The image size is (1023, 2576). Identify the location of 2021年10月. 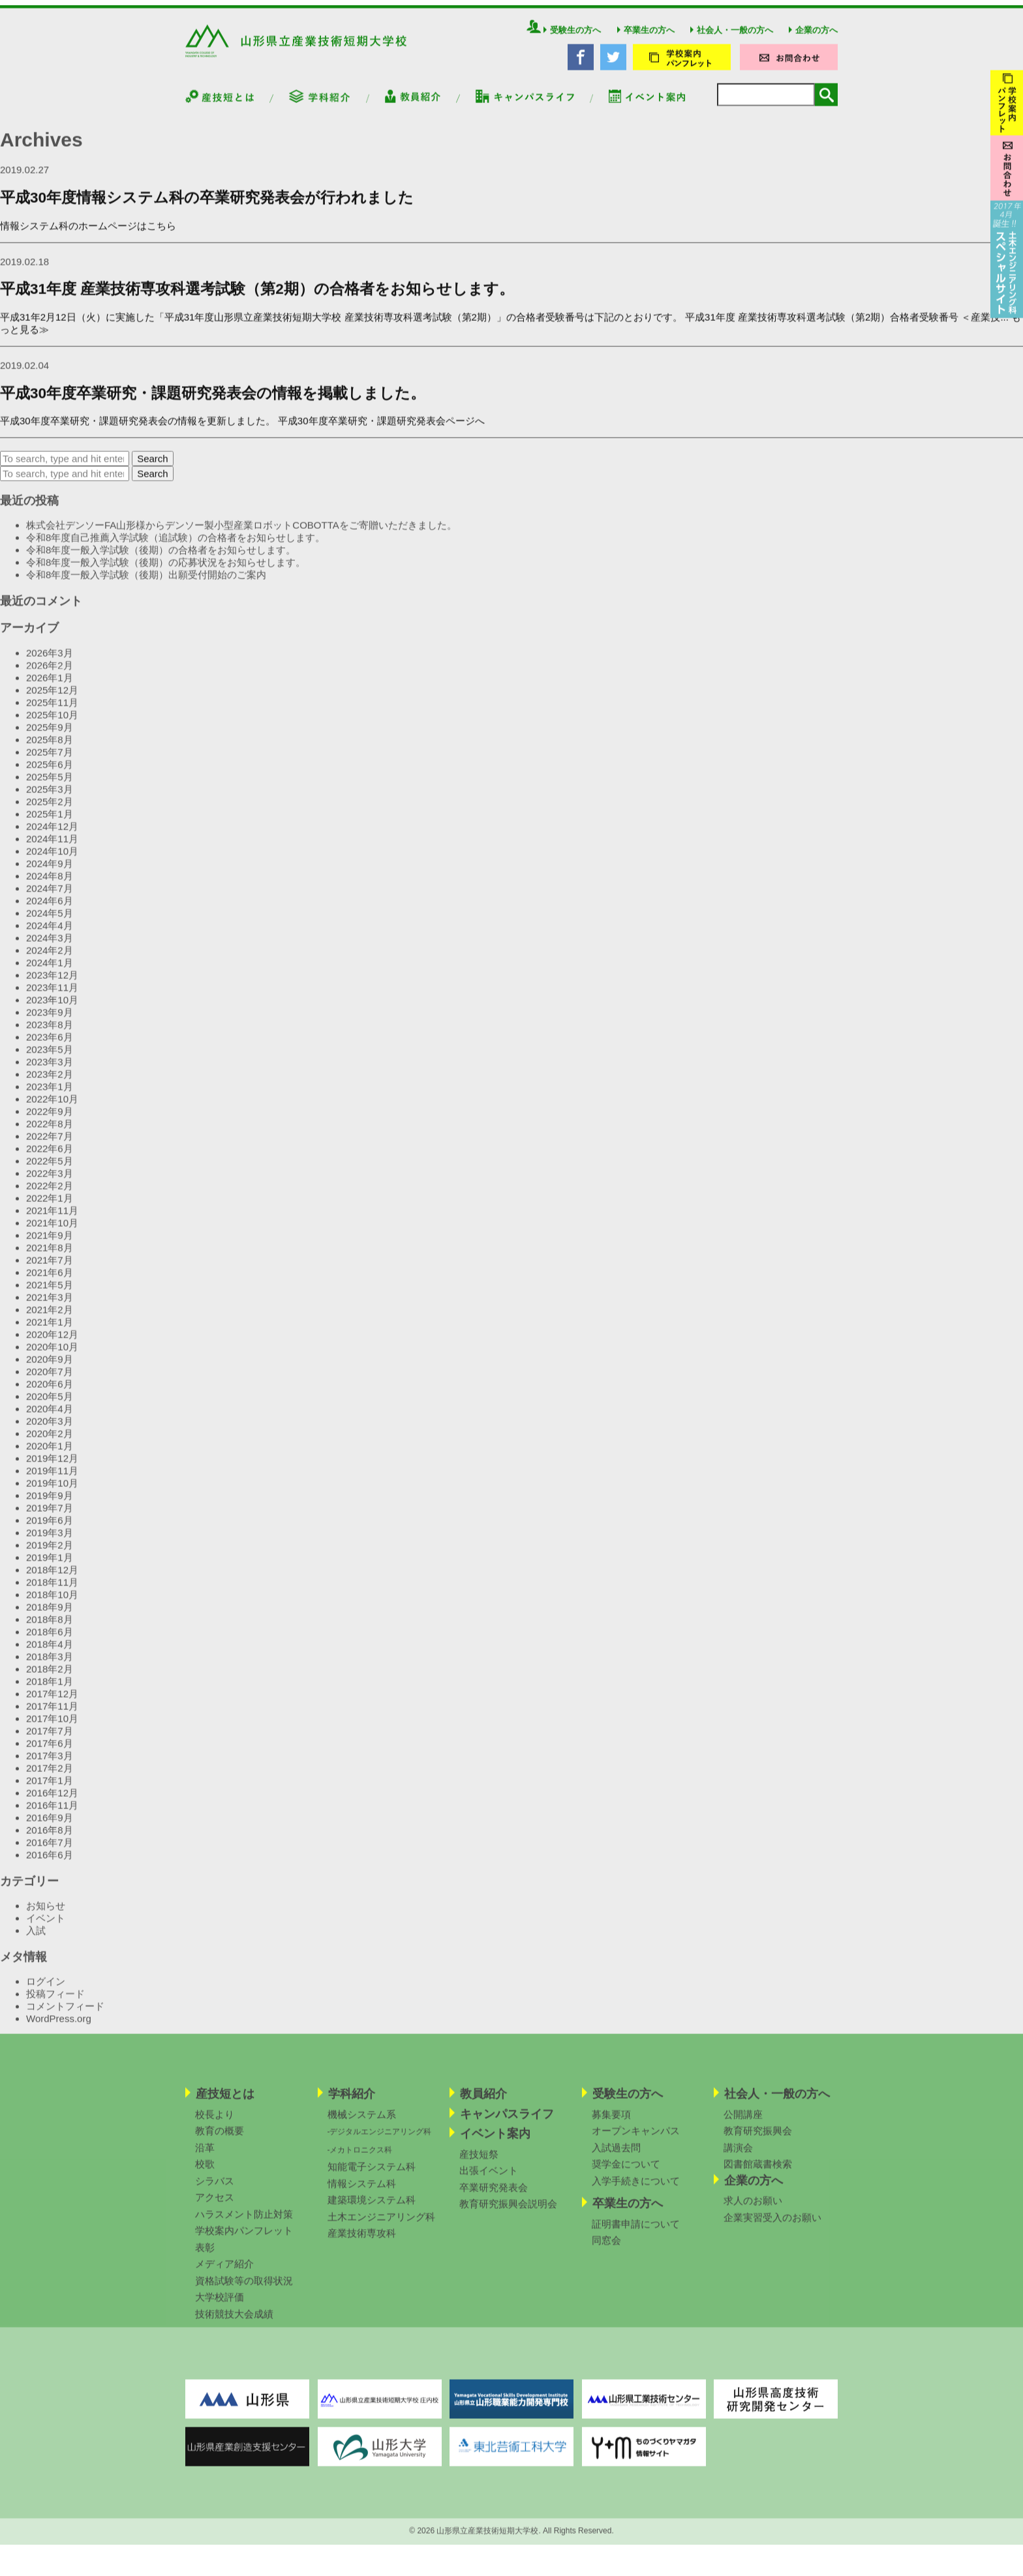
(52, 1230).